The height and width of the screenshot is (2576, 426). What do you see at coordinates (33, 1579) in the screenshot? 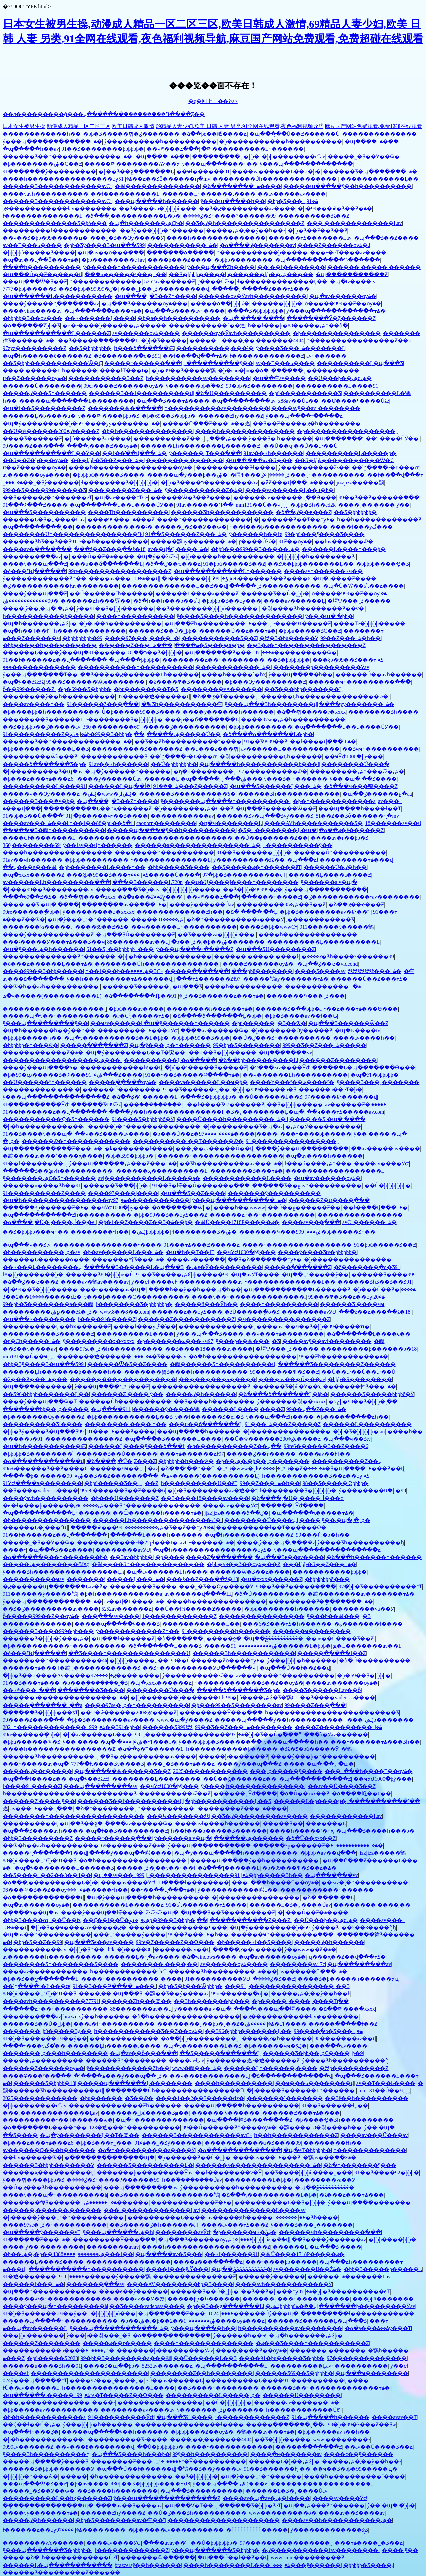
I see `����������ҹav` at bounding box center [33, 1579].